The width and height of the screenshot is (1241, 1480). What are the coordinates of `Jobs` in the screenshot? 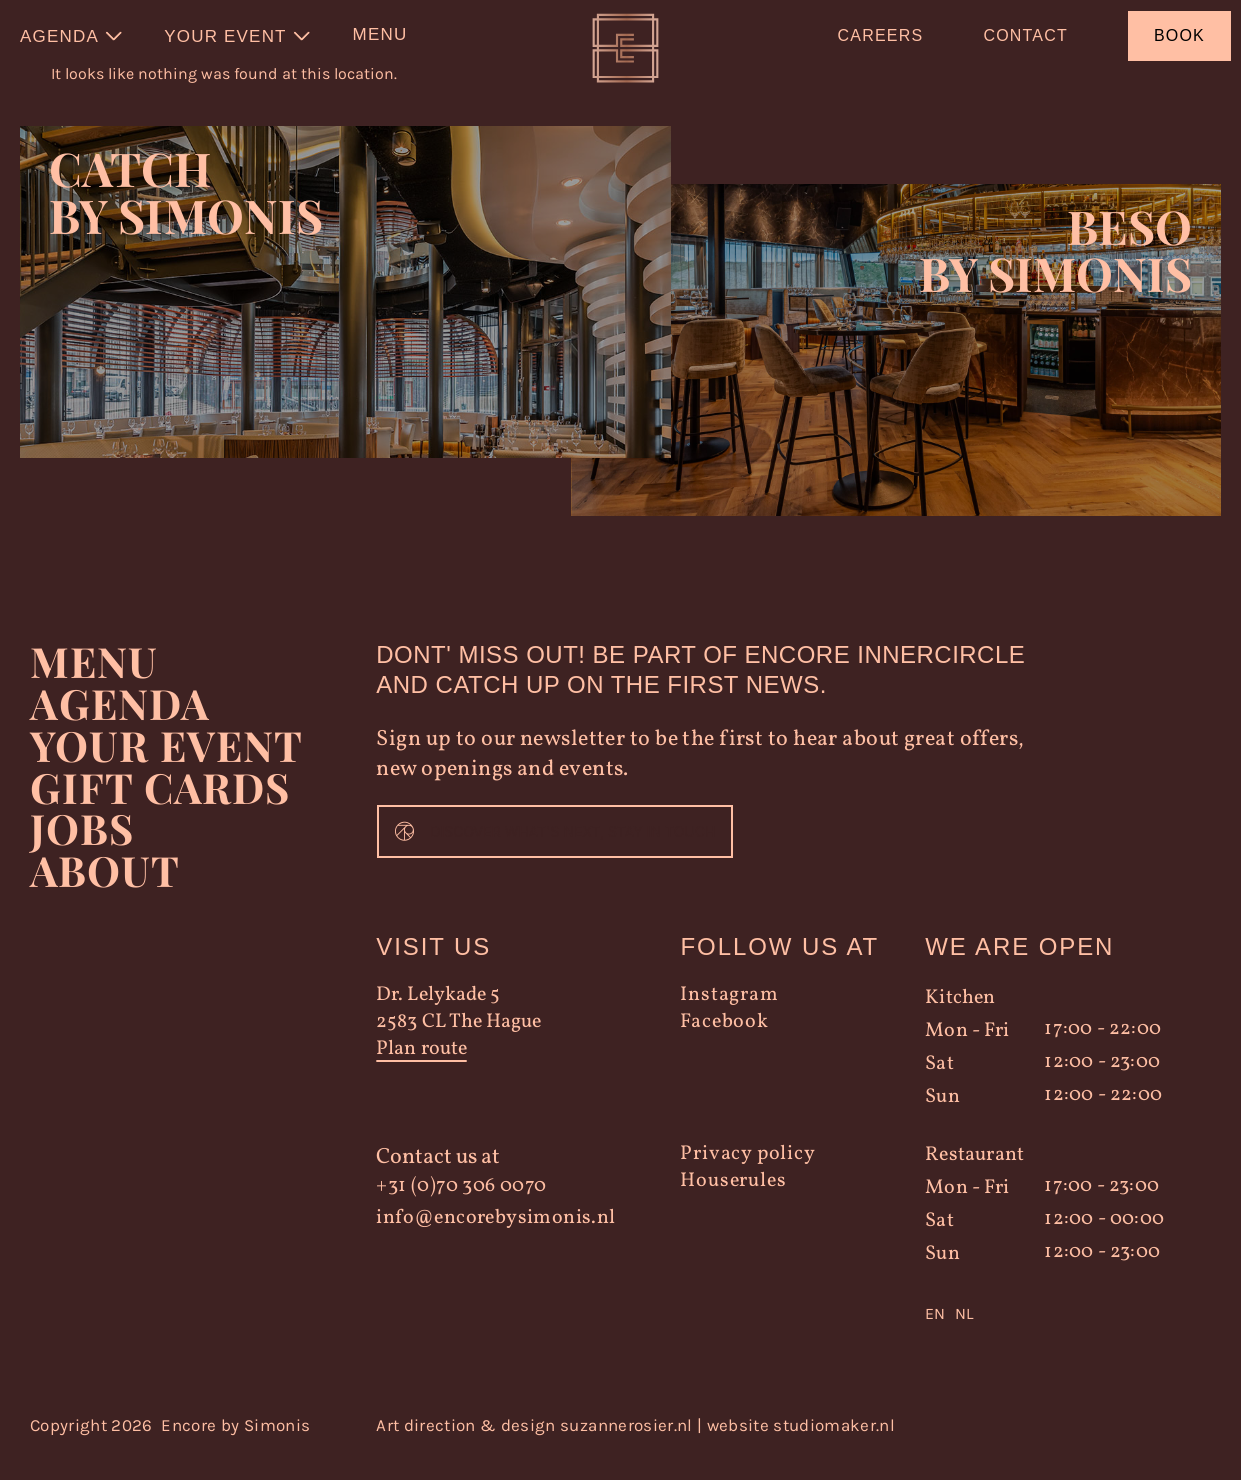 It's located at (82, 850).